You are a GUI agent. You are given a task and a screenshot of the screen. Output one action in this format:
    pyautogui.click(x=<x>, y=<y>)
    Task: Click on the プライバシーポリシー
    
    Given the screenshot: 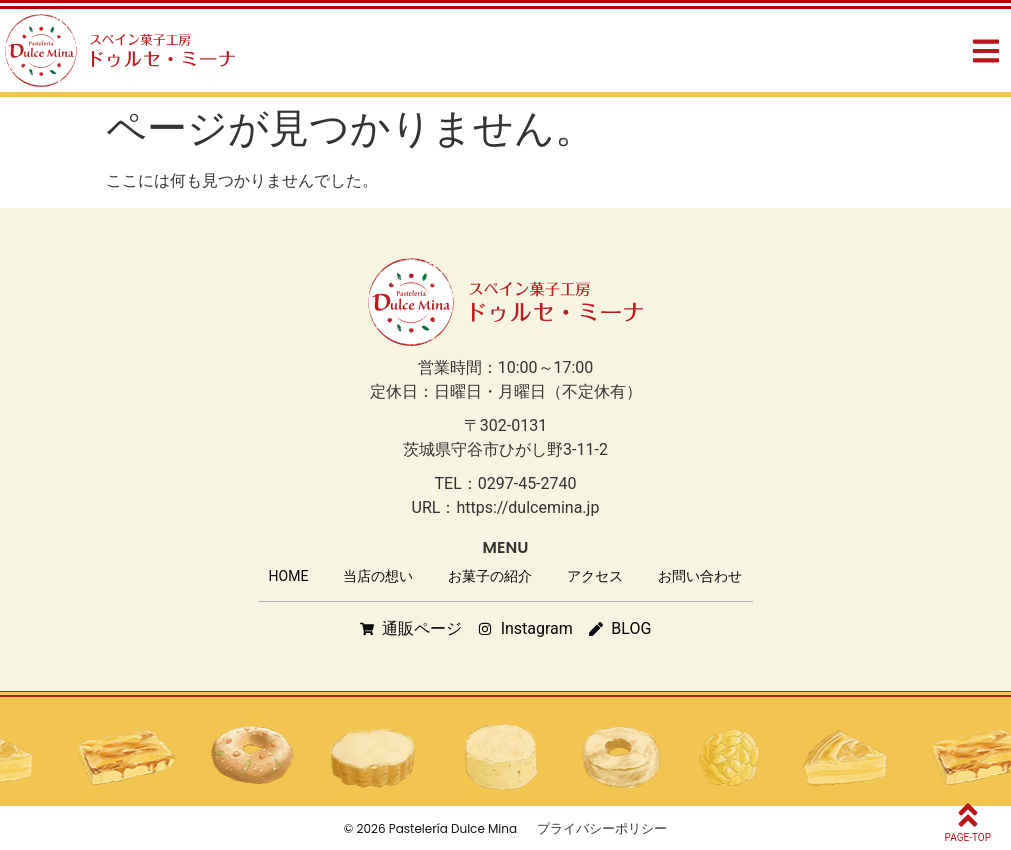 What is the action you would take?
    pyautogui.click(x=602, y=828)
    